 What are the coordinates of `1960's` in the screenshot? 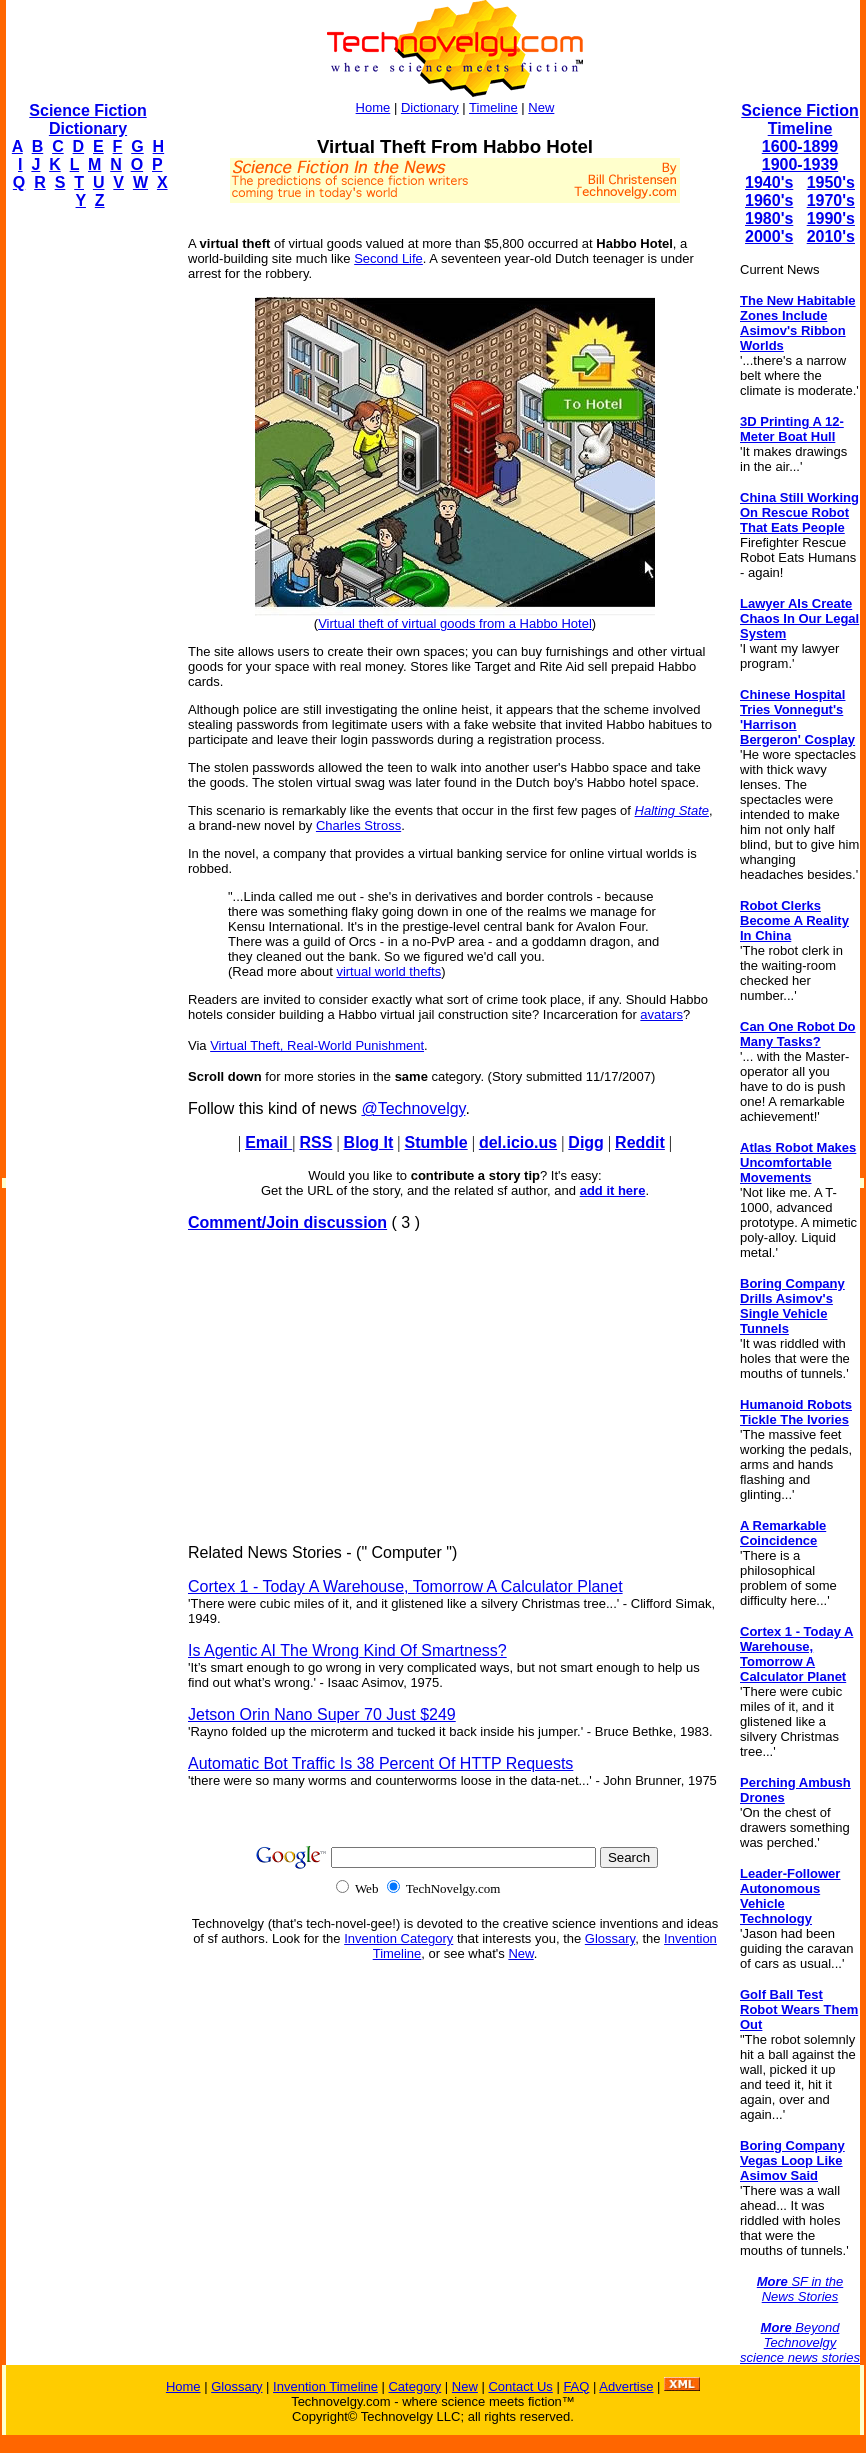 It's located at (769, 200).